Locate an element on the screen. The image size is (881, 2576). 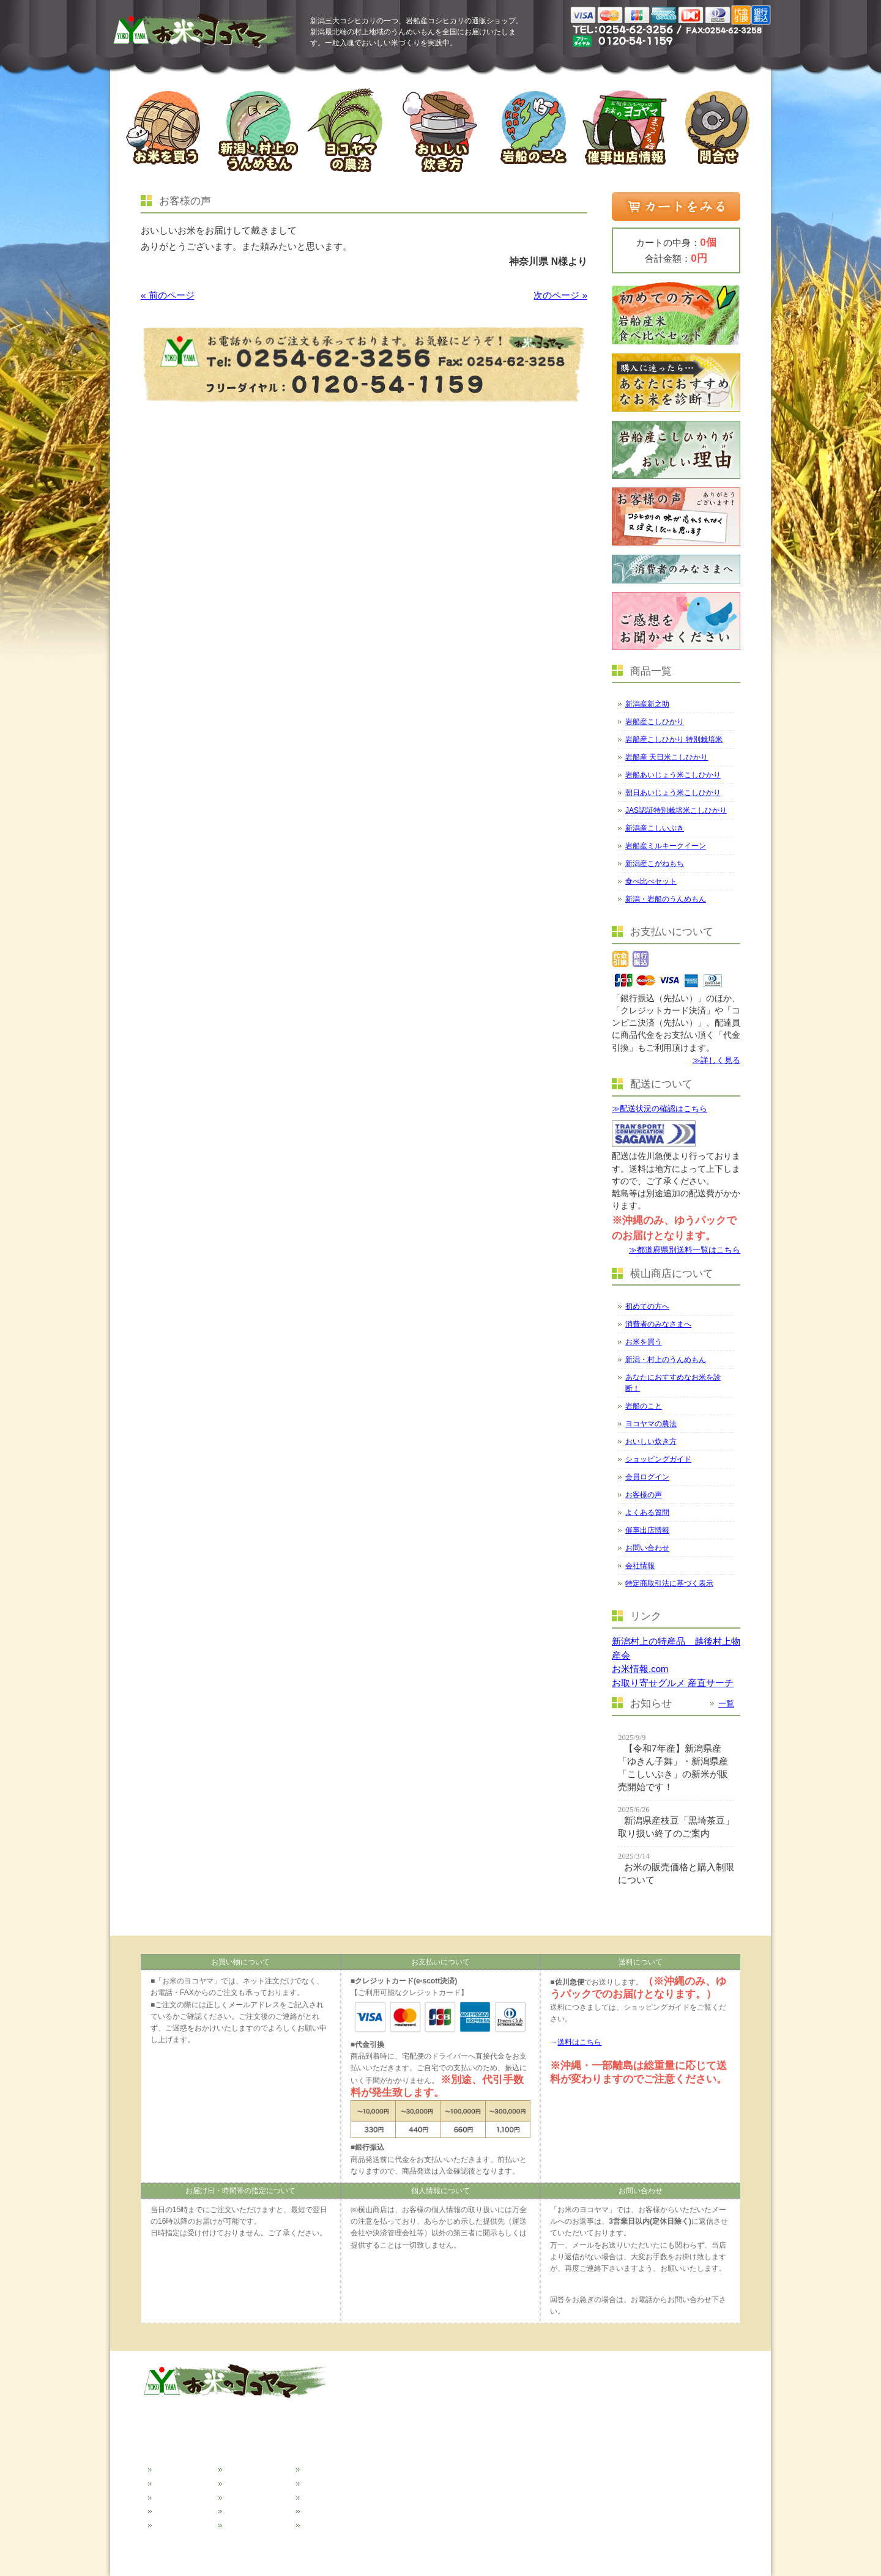
お米を買う is located at coordinates (643, 1342).